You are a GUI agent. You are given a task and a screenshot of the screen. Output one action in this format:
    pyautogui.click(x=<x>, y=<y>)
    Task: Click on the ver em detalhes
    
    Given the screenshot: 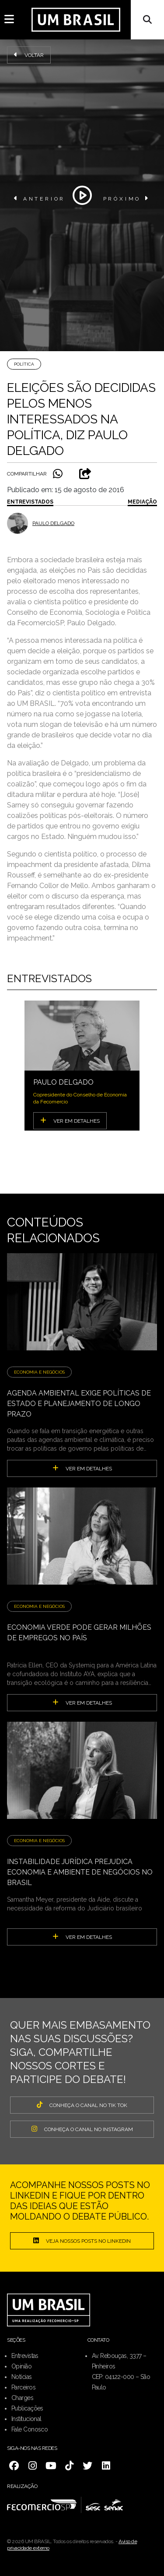 What is the action you would take?
    pyautogui.click(x=82, y=1468)
    